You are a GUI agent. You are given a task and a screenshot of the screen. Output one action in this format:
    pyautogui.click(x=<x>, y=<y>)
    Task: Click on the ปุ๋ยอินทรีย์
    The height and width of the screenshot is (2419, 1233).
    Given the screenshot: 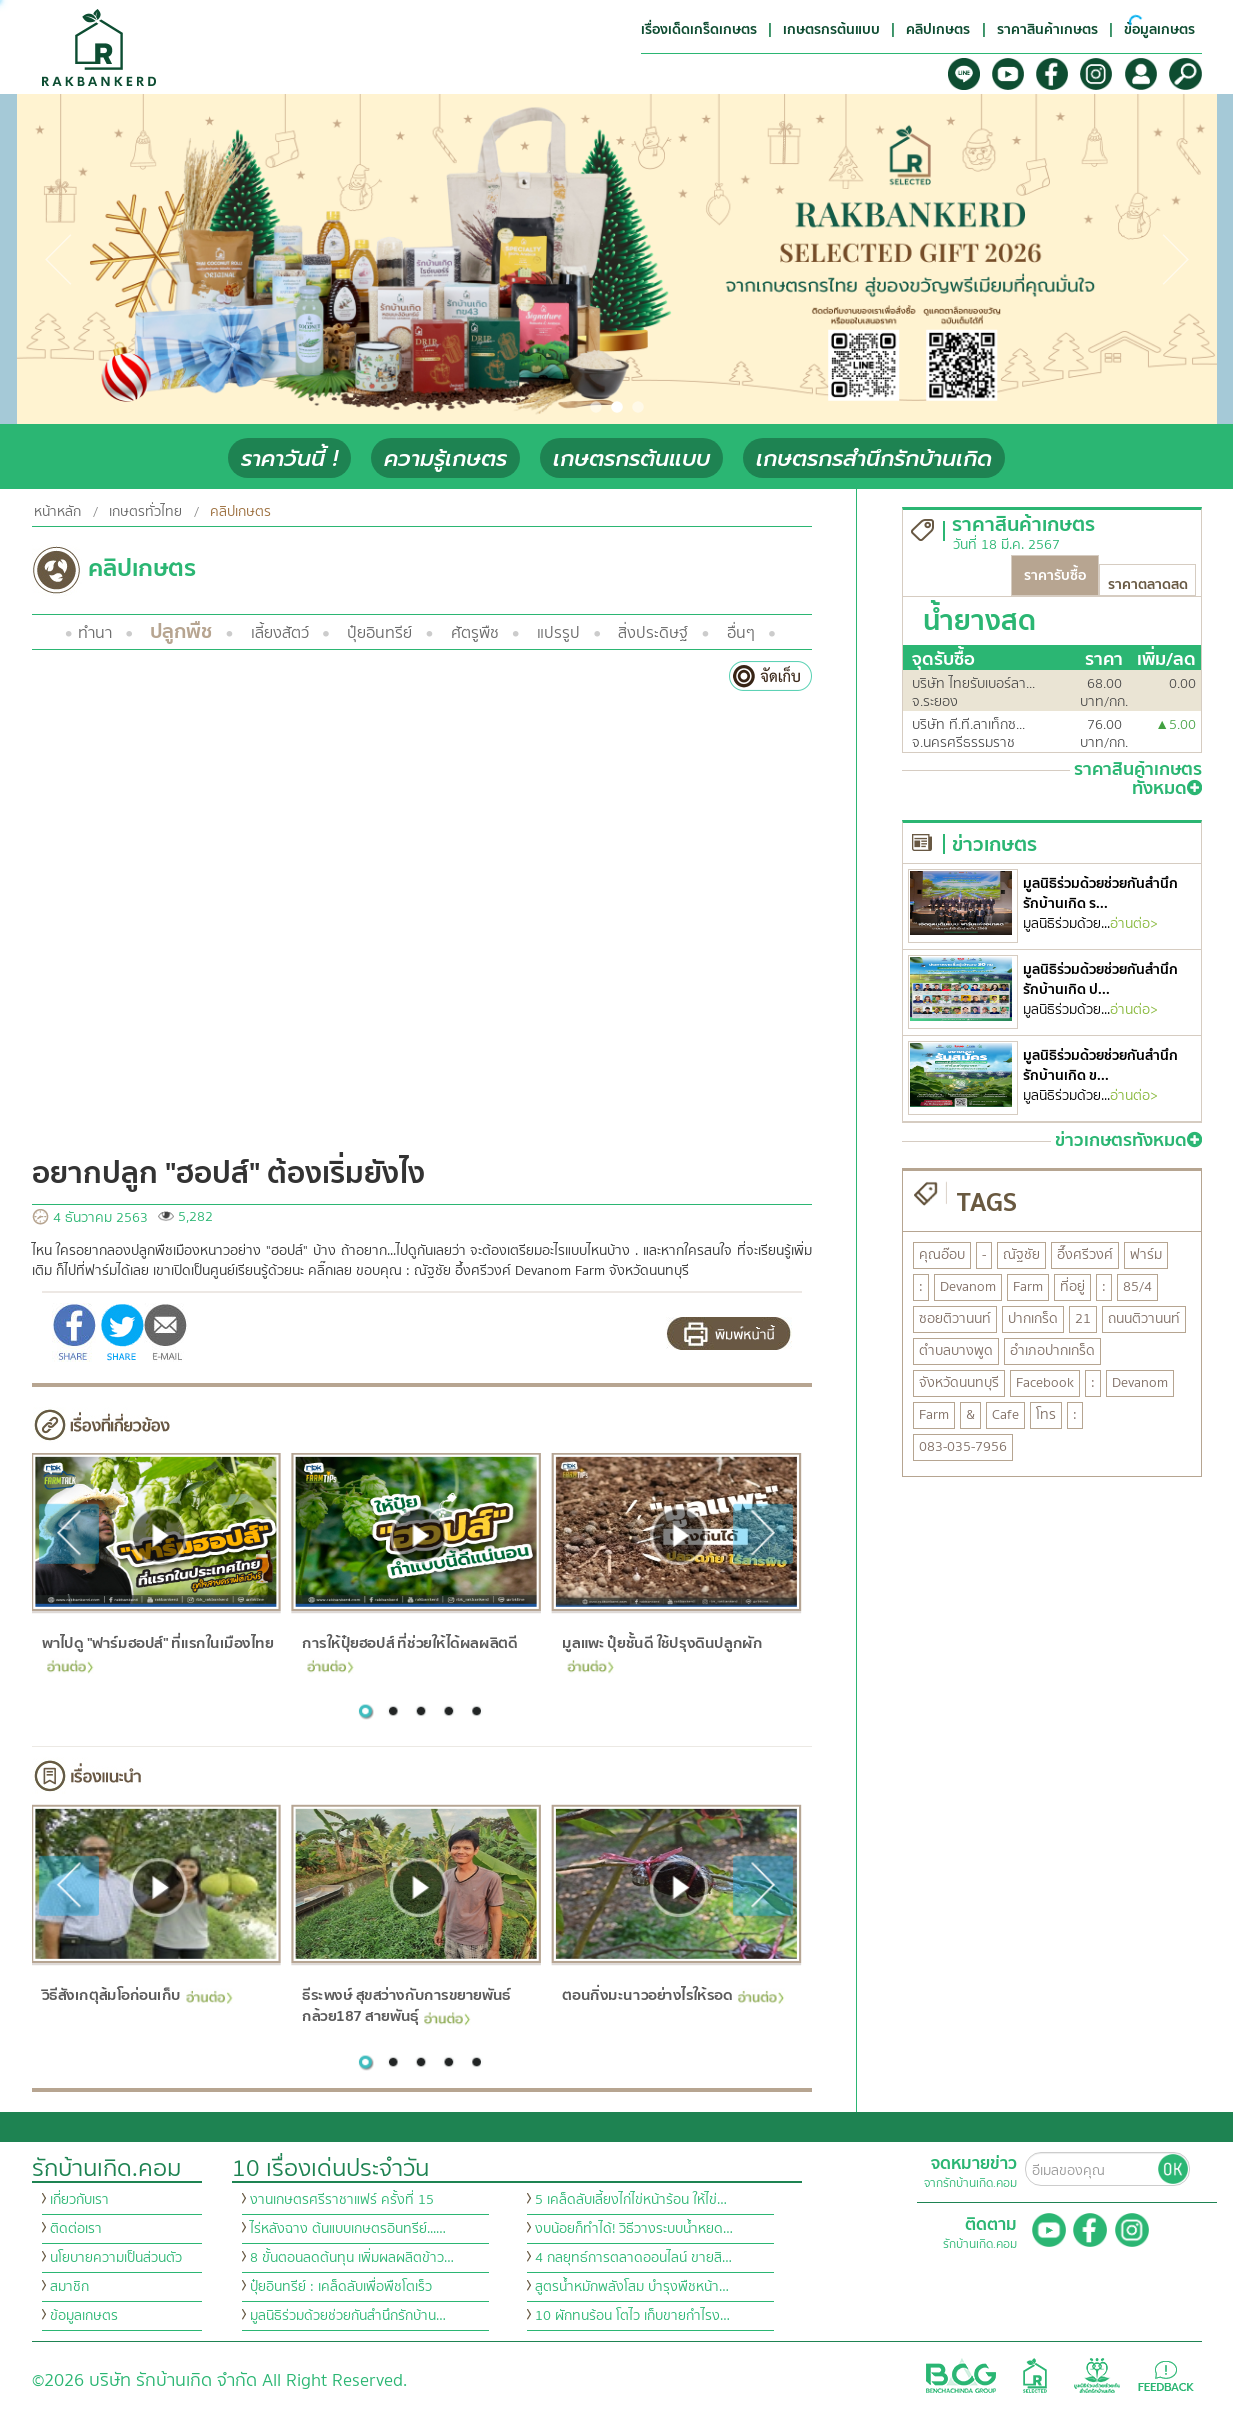 What is the action you would take?
    pyautogui.click(x=379, y=633)
    